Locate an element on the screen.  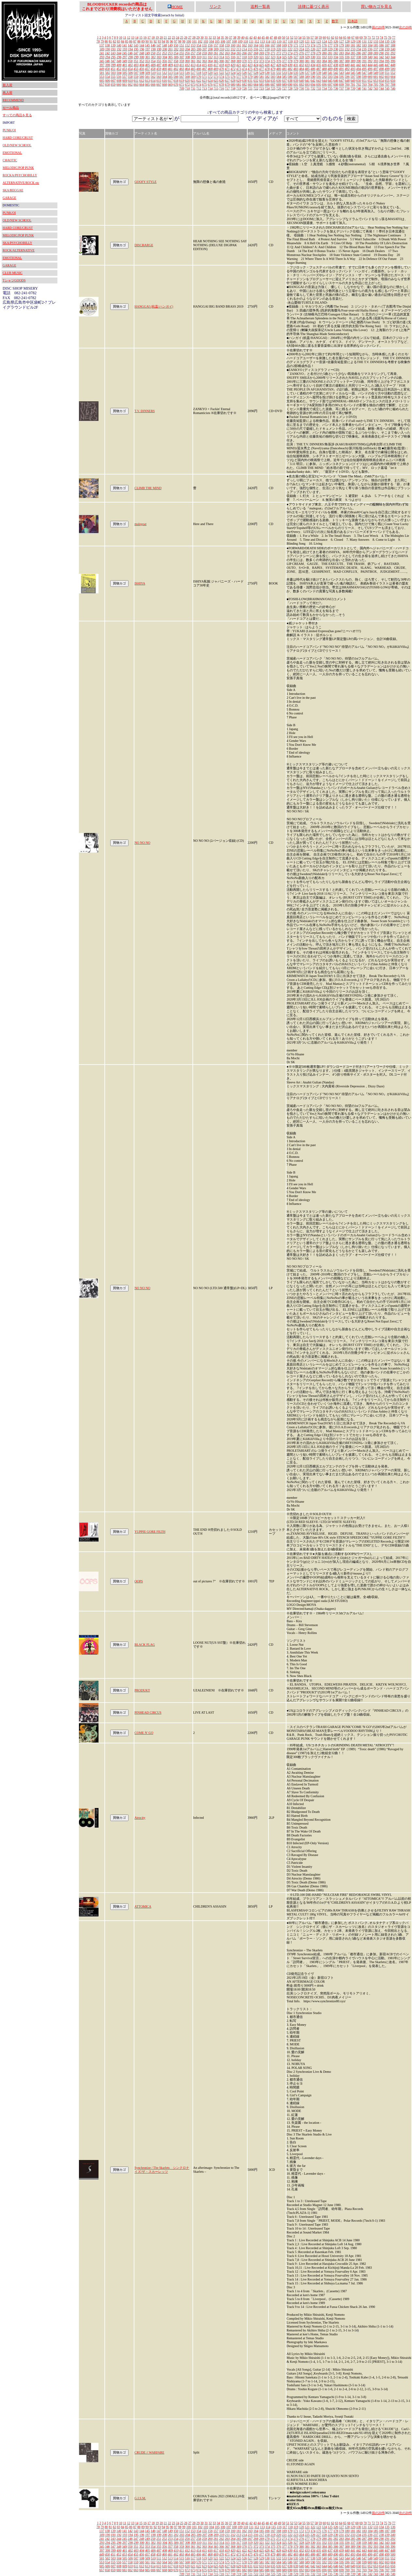
11 is located at coordinates (124, 37).